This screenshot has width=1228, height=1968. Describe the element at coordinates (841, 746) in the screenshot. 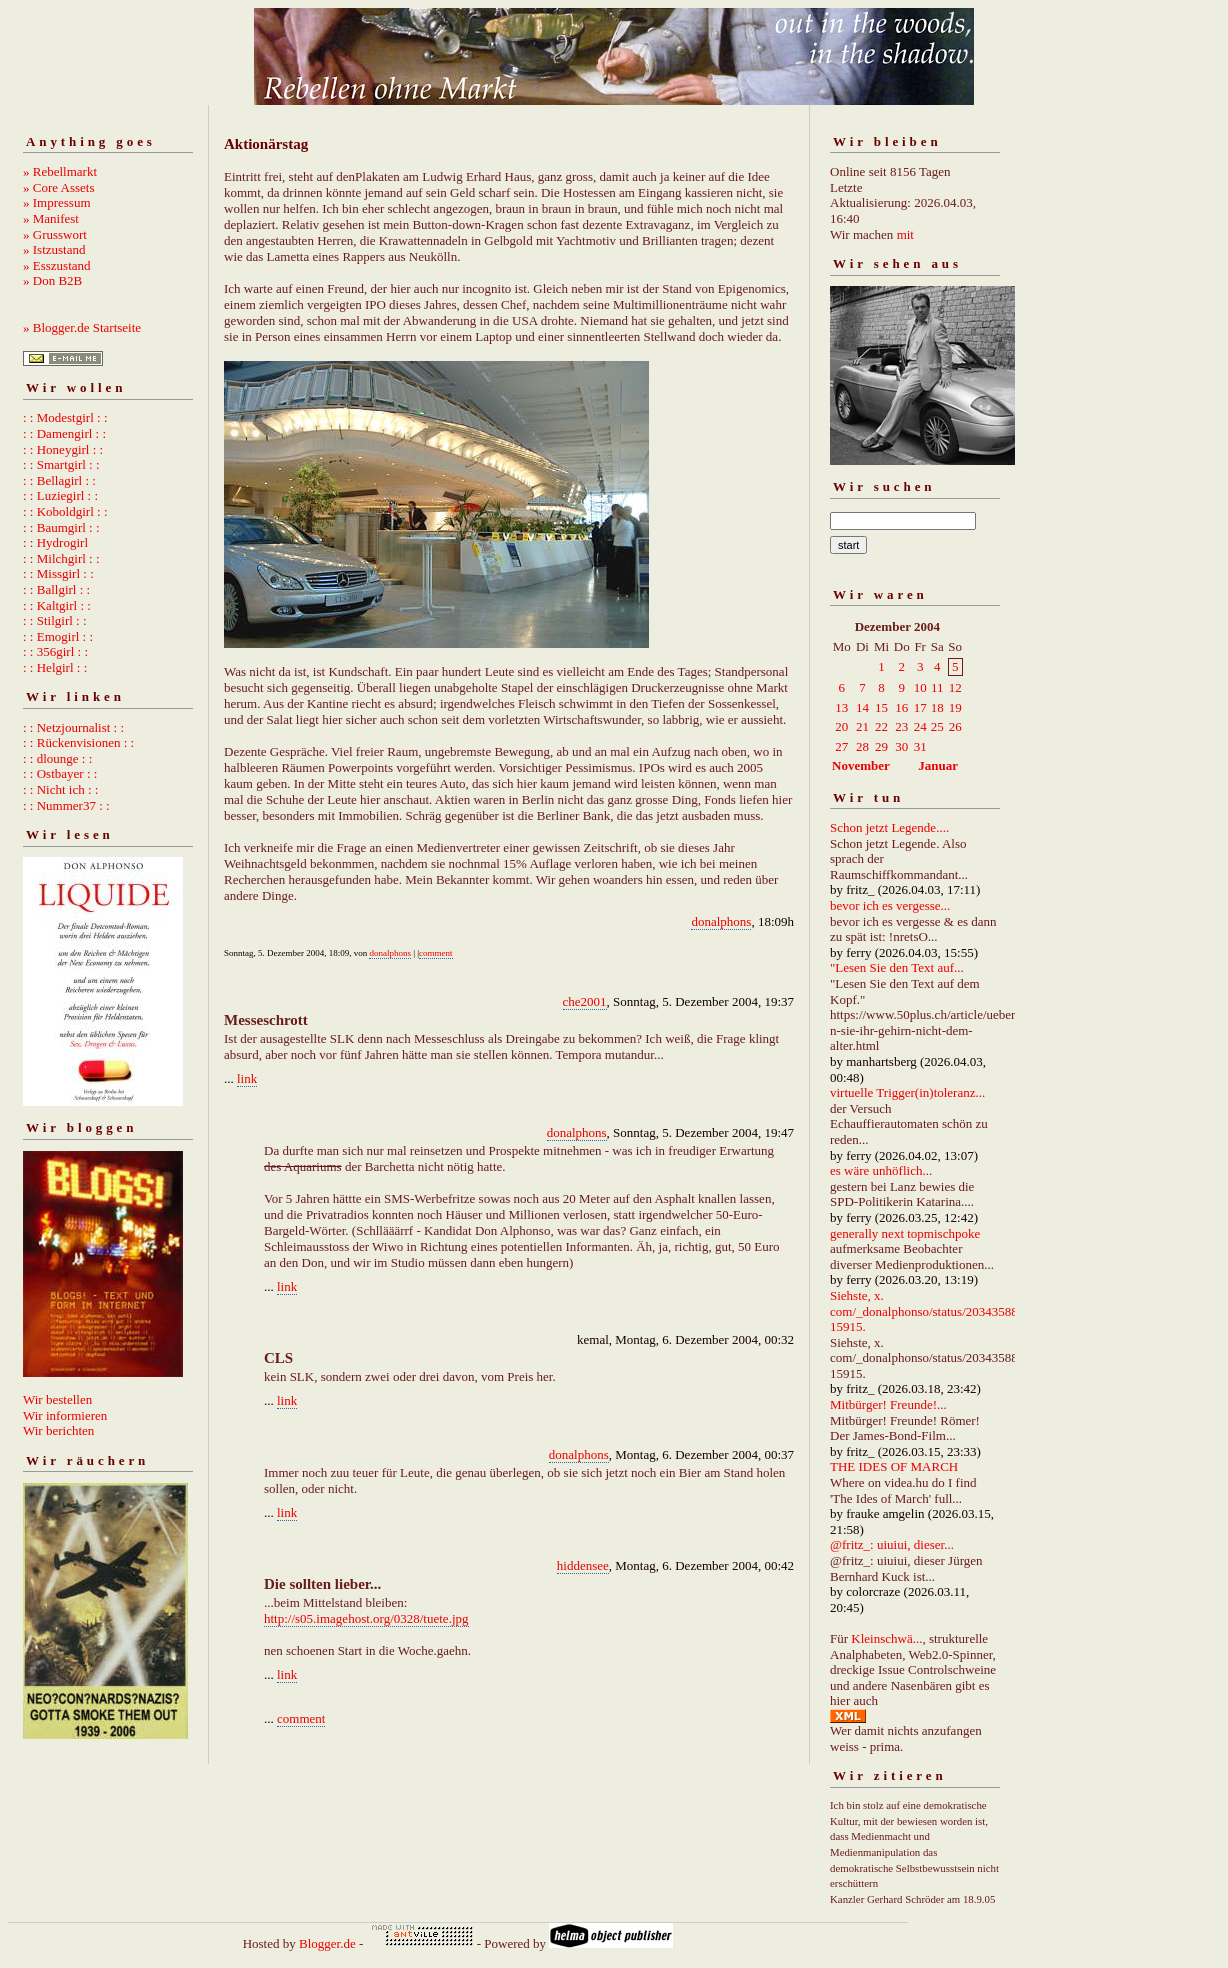

I see `27` at that location.